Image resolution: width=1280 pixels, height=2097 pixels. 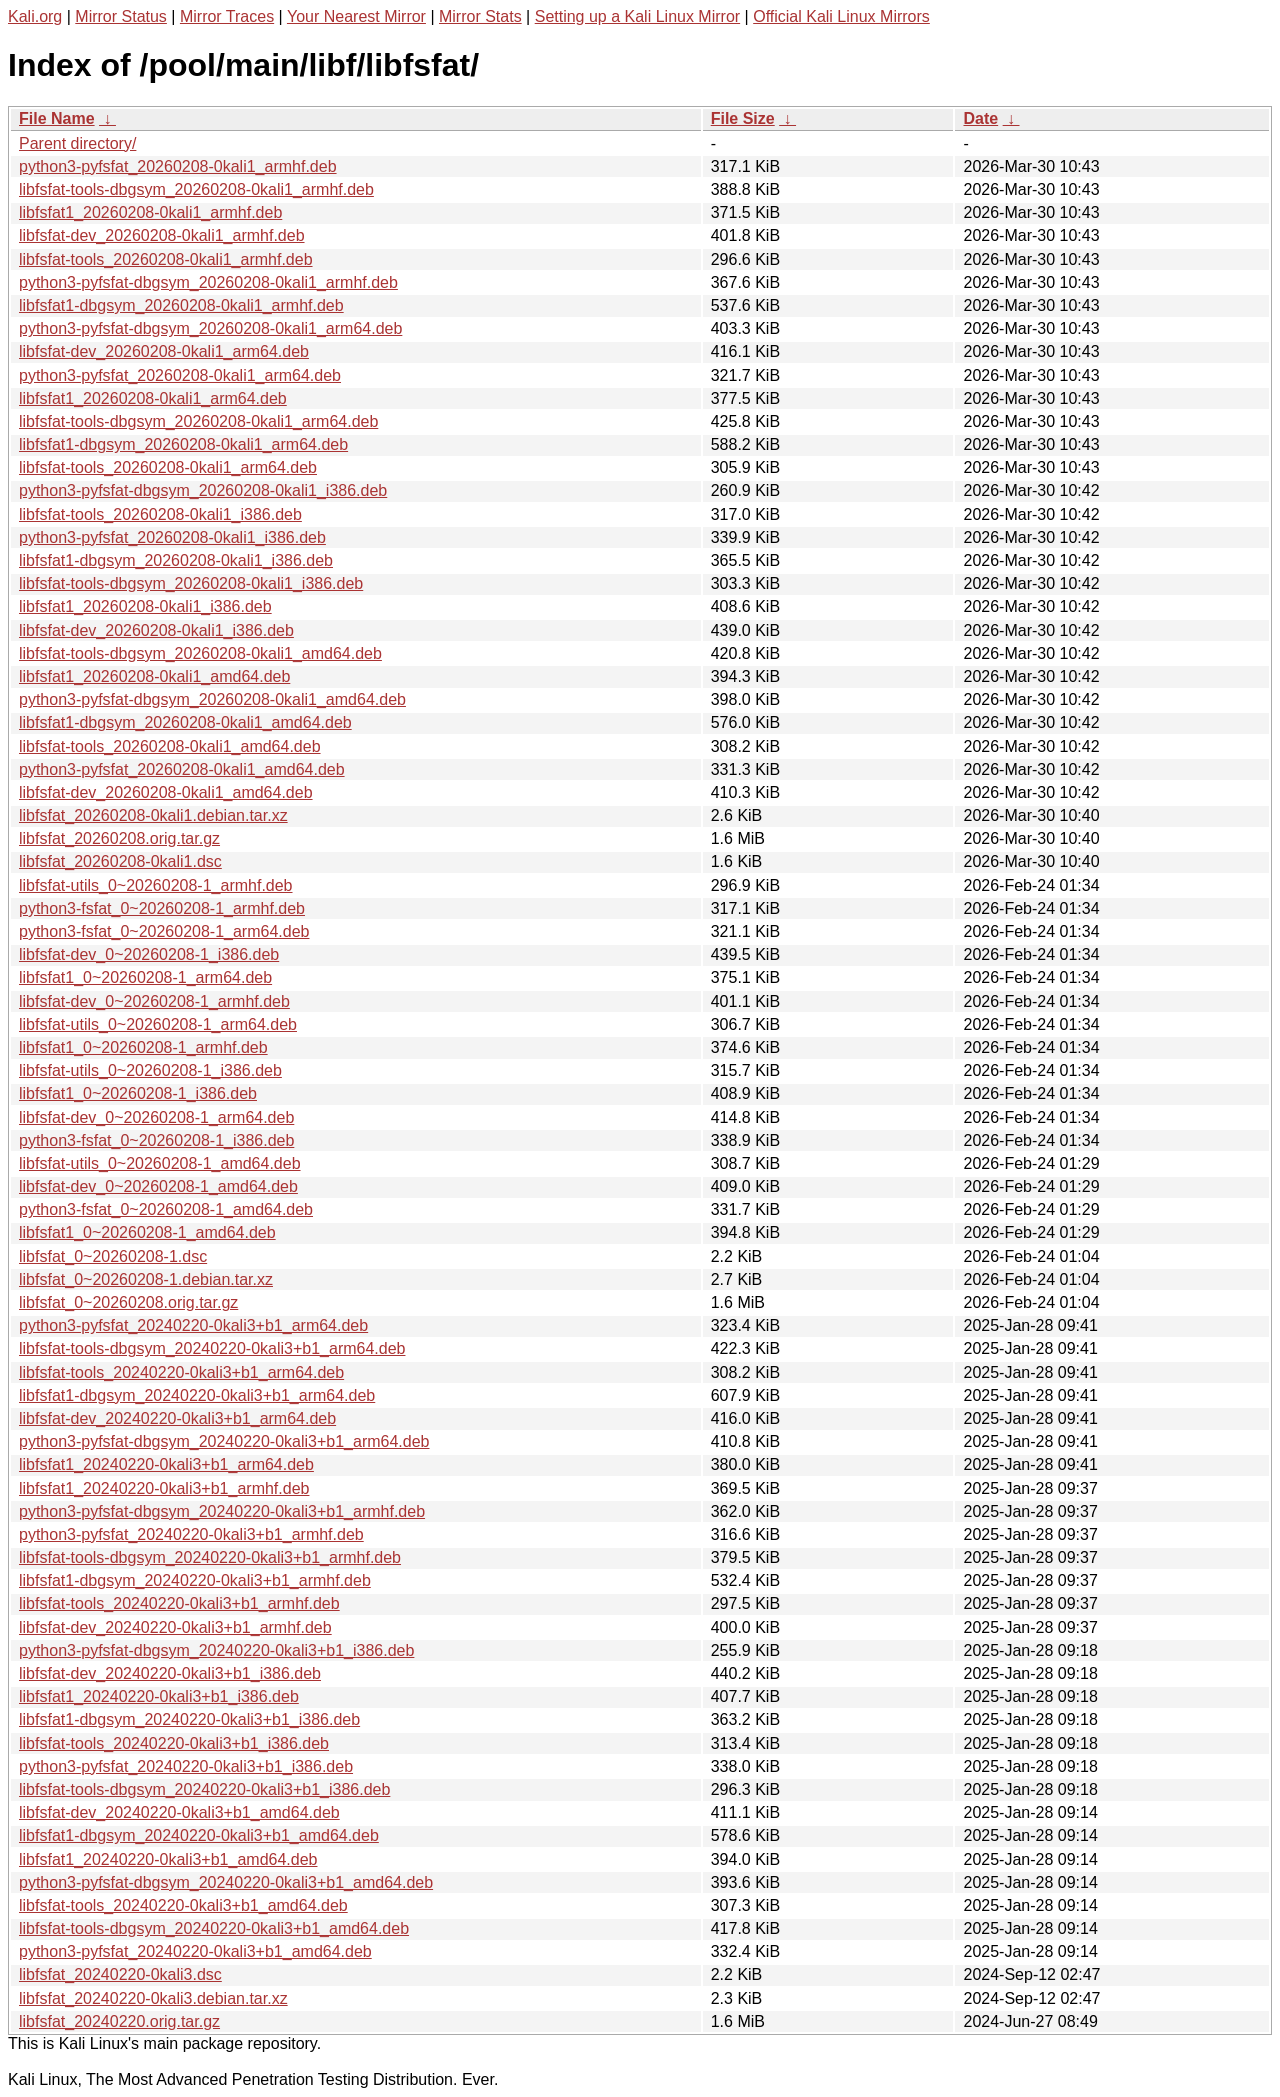 I want to click on python3-pyfsfat-dbgsym_20260208-0kali1_arm64.deb, so click(x=210, y=328).